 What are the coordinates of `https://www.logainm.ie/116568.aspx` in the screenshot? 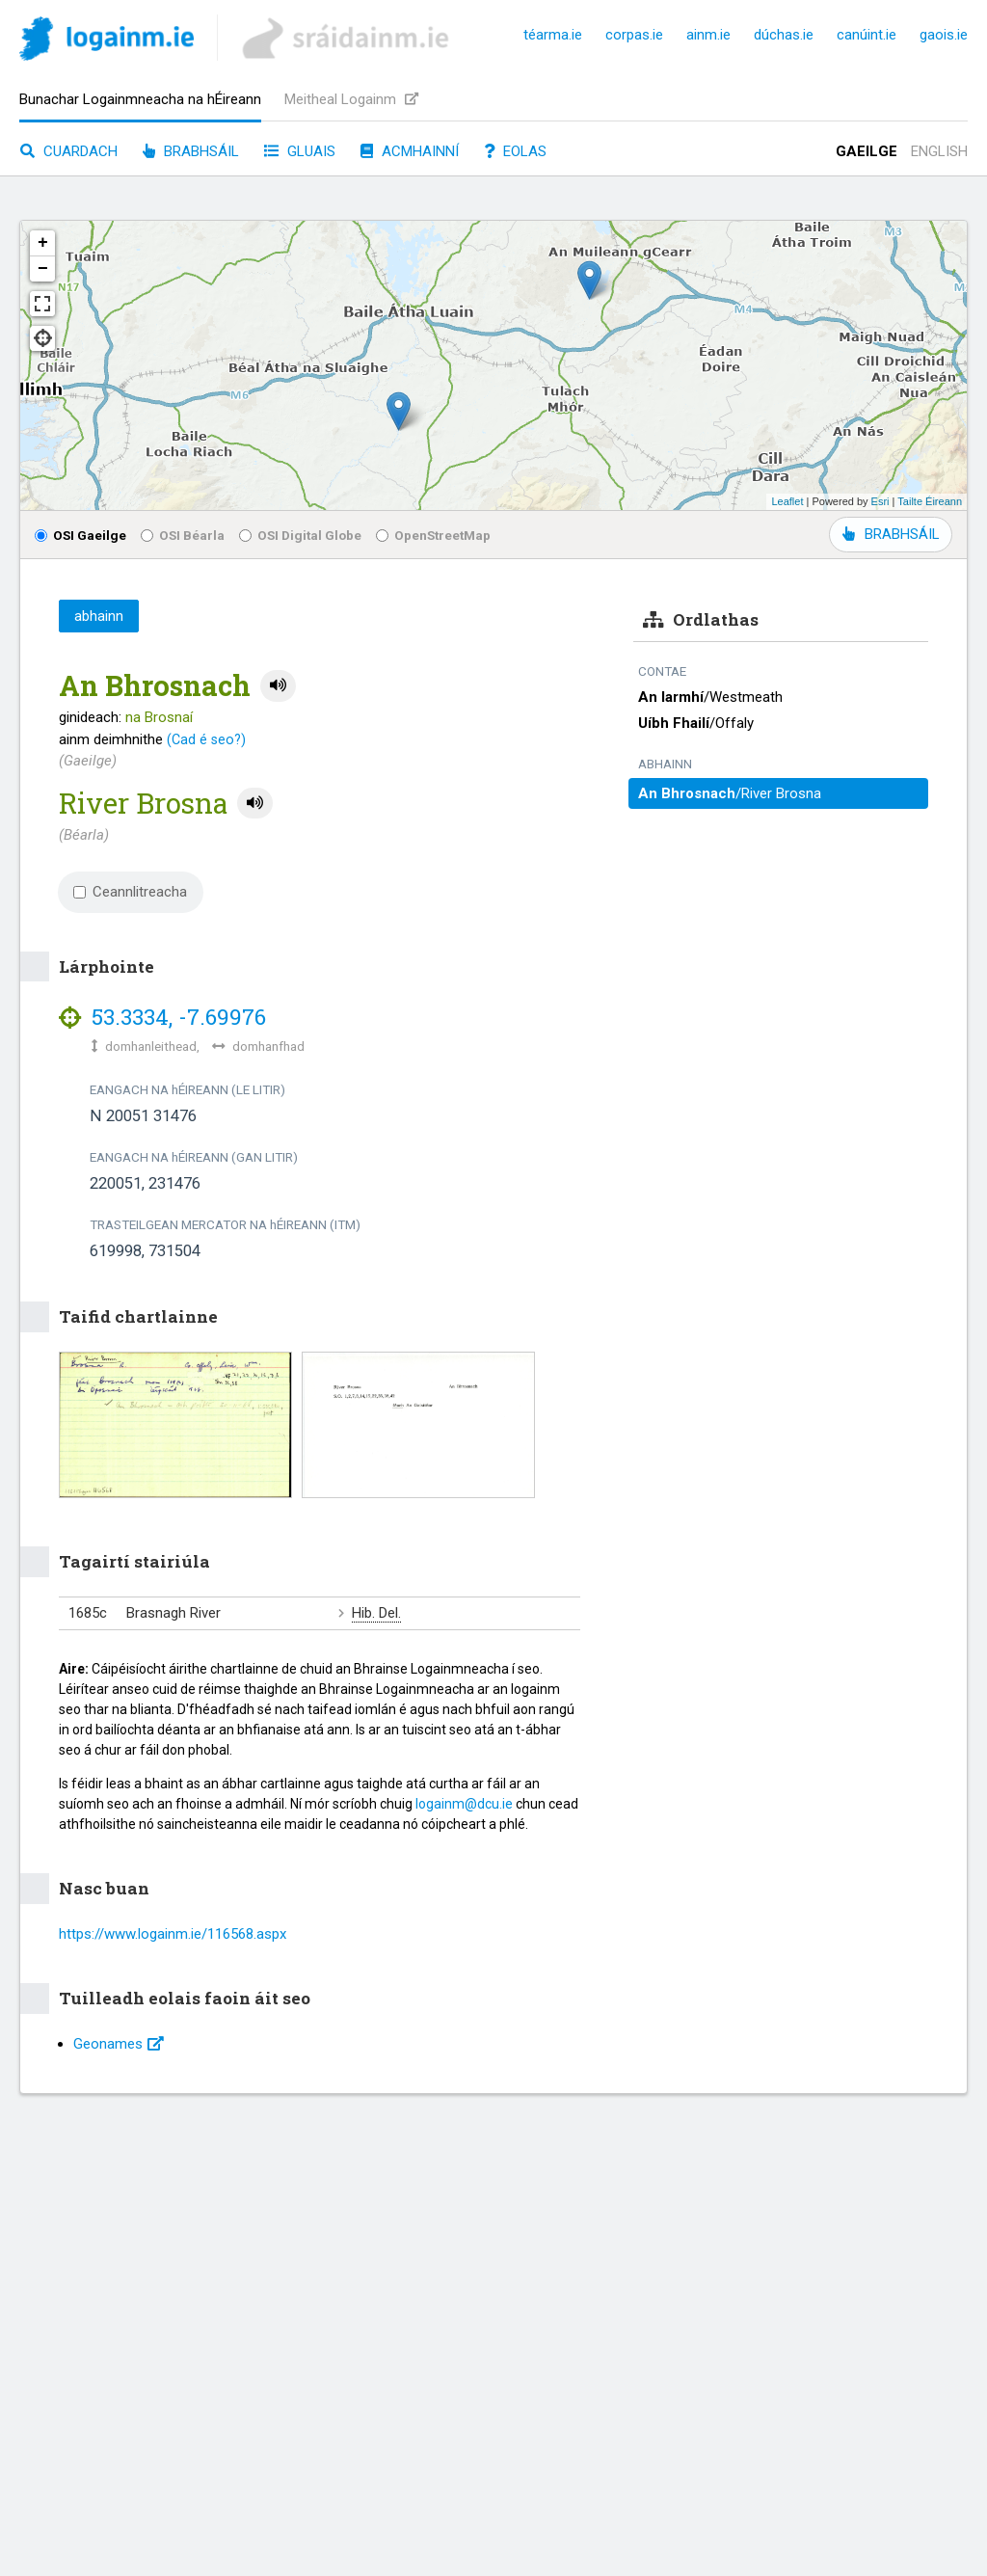 It's located at (172, 1934).